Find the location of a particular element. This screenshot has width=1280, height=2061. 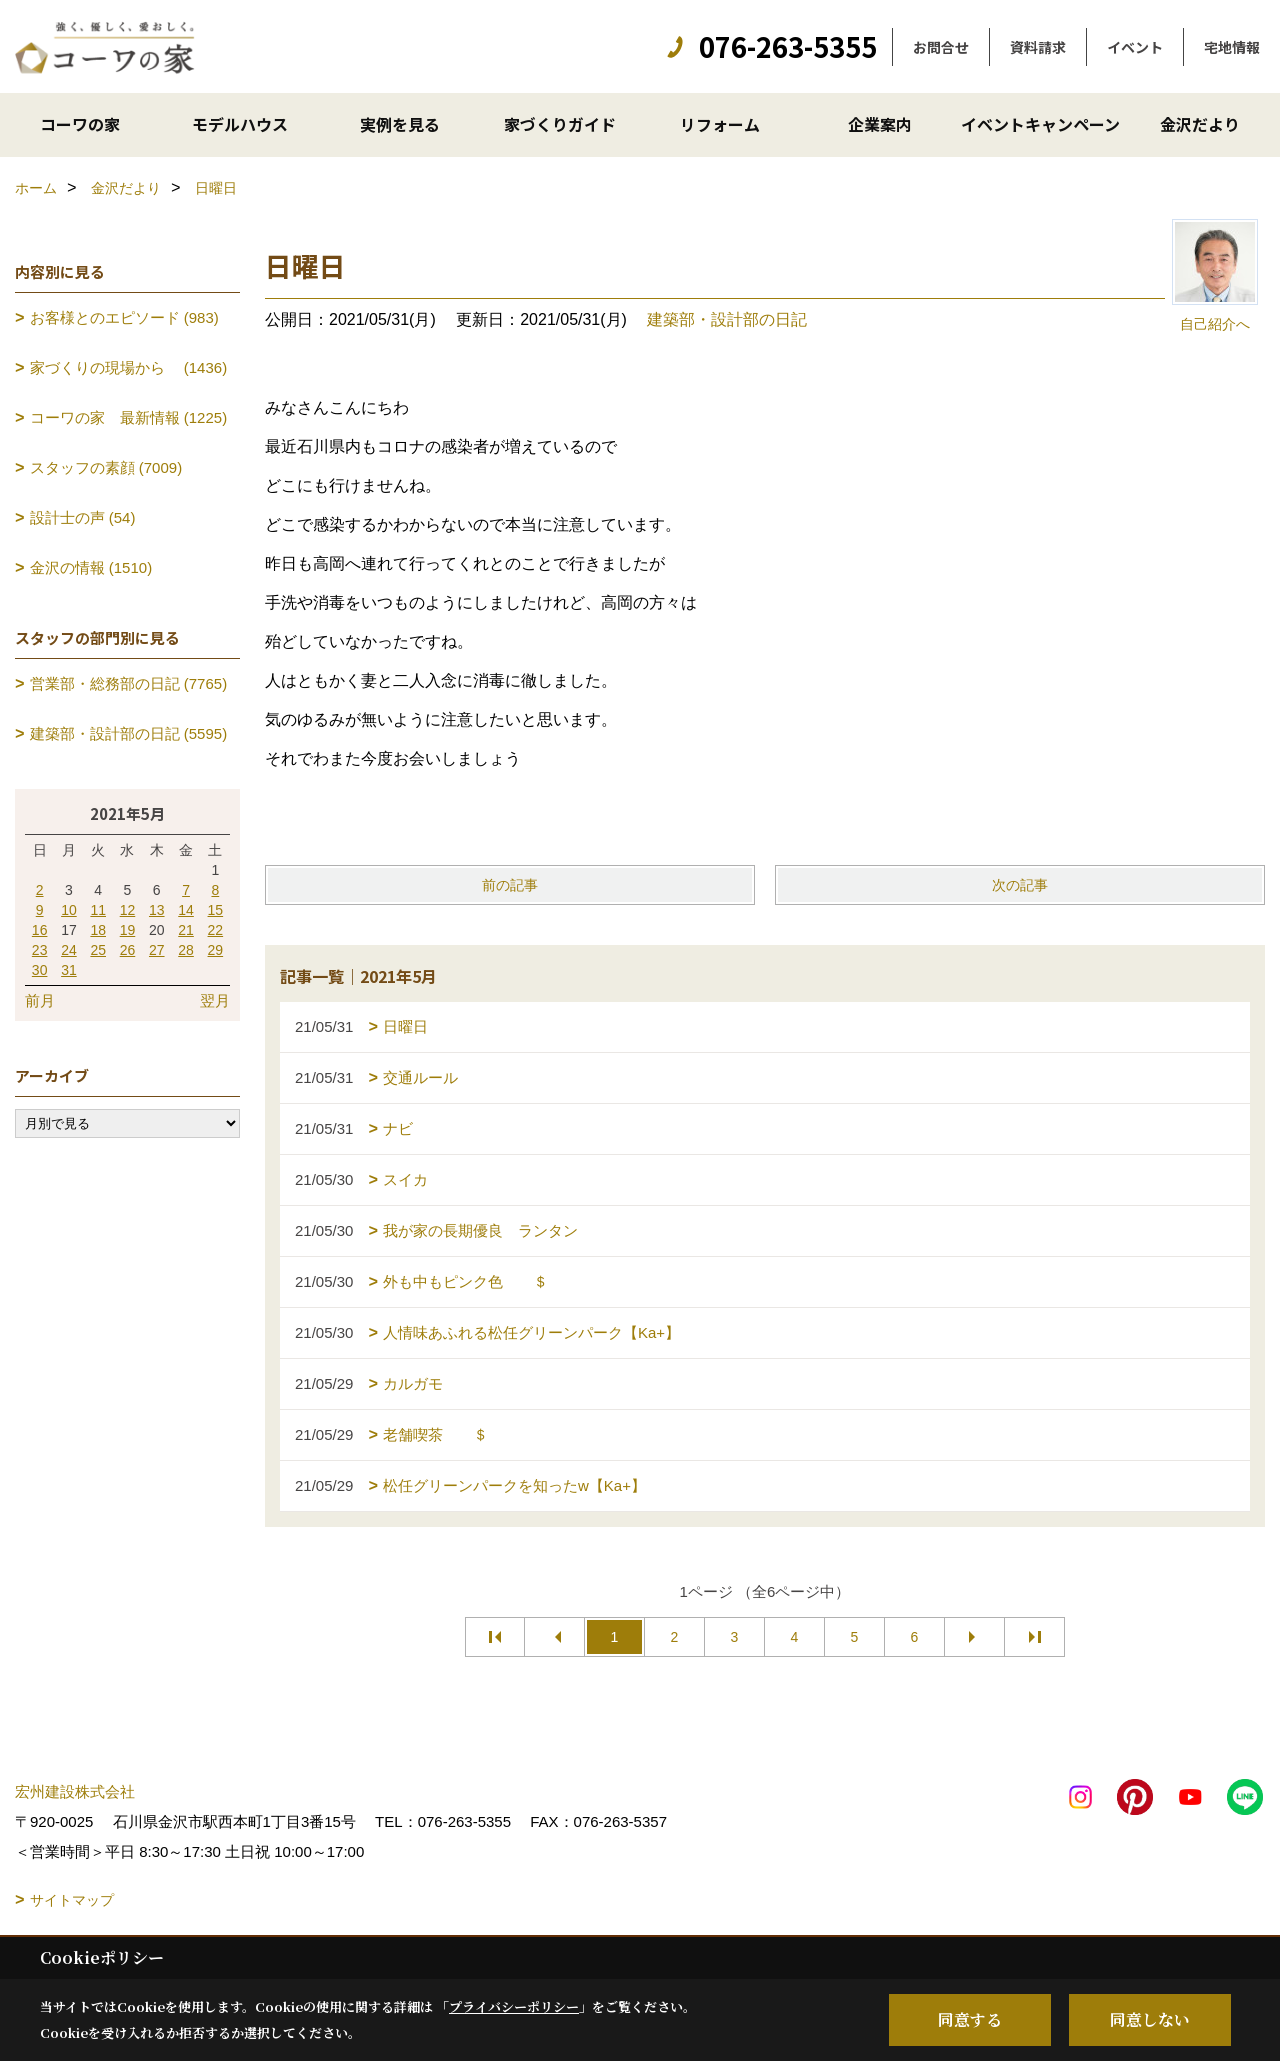

家づくりガイド is located at coordinates (560, 124).